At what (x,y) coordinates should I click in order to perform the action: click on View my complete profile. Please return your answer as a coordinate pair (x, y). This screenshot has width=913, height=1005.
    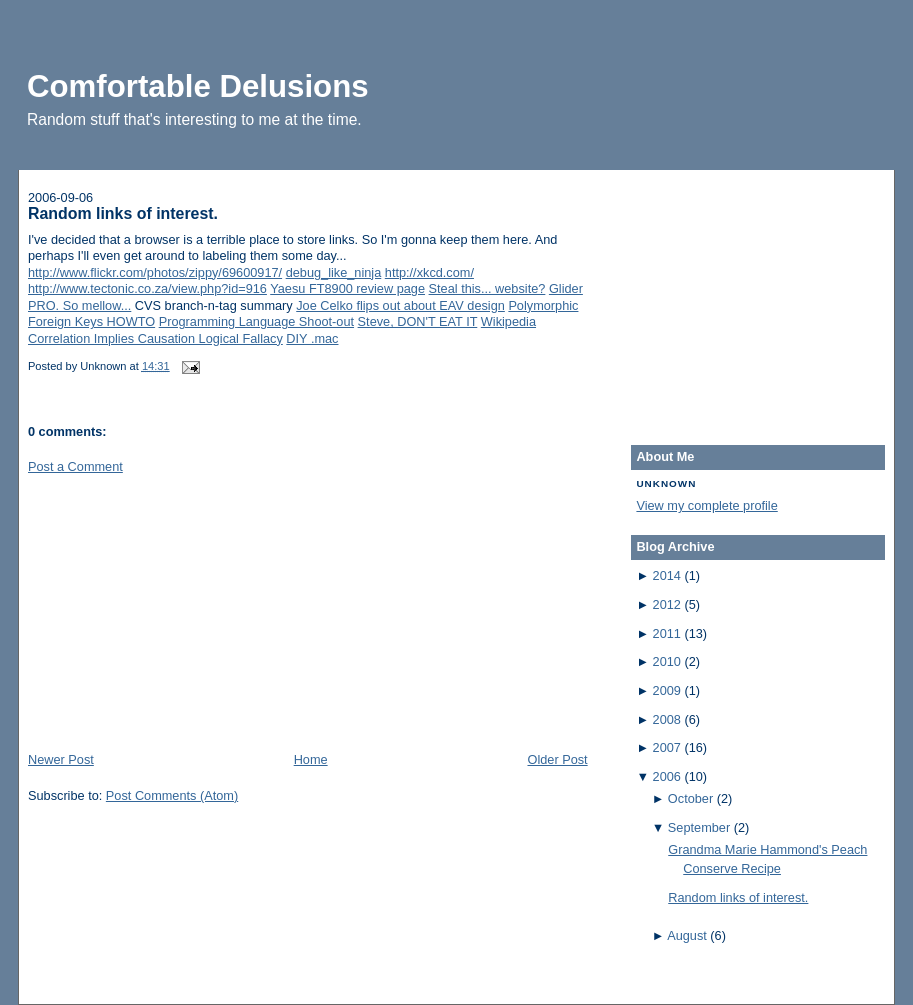
    Looking at the image, I should click on (706, 505).